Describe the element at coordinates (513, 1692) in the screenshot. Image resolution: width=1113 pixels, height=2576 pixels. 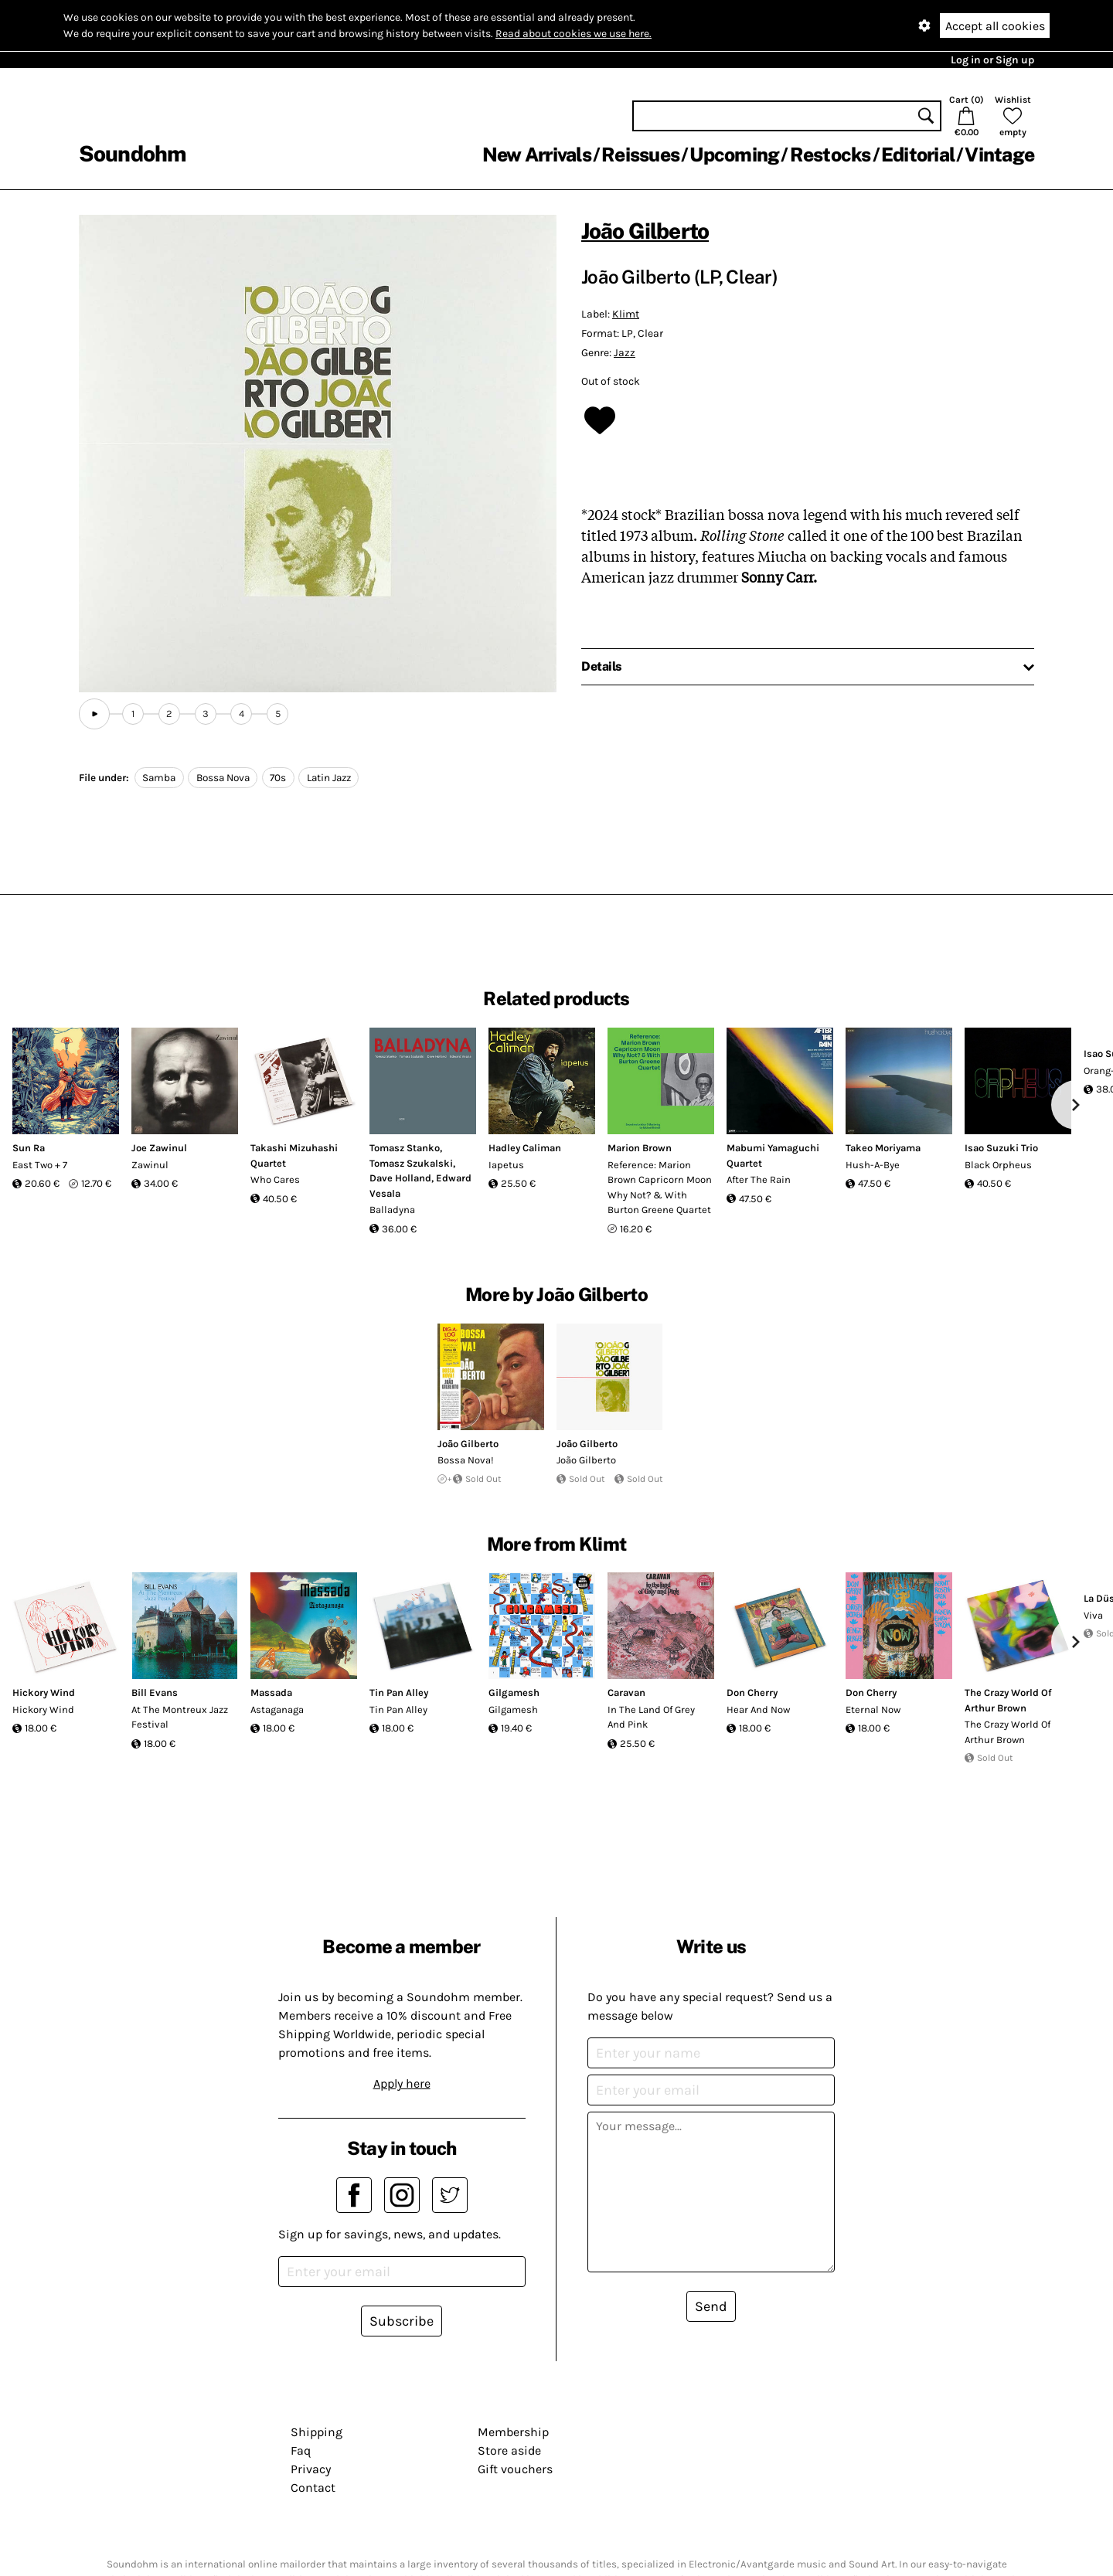
I see `Gilgamesh` at that location.